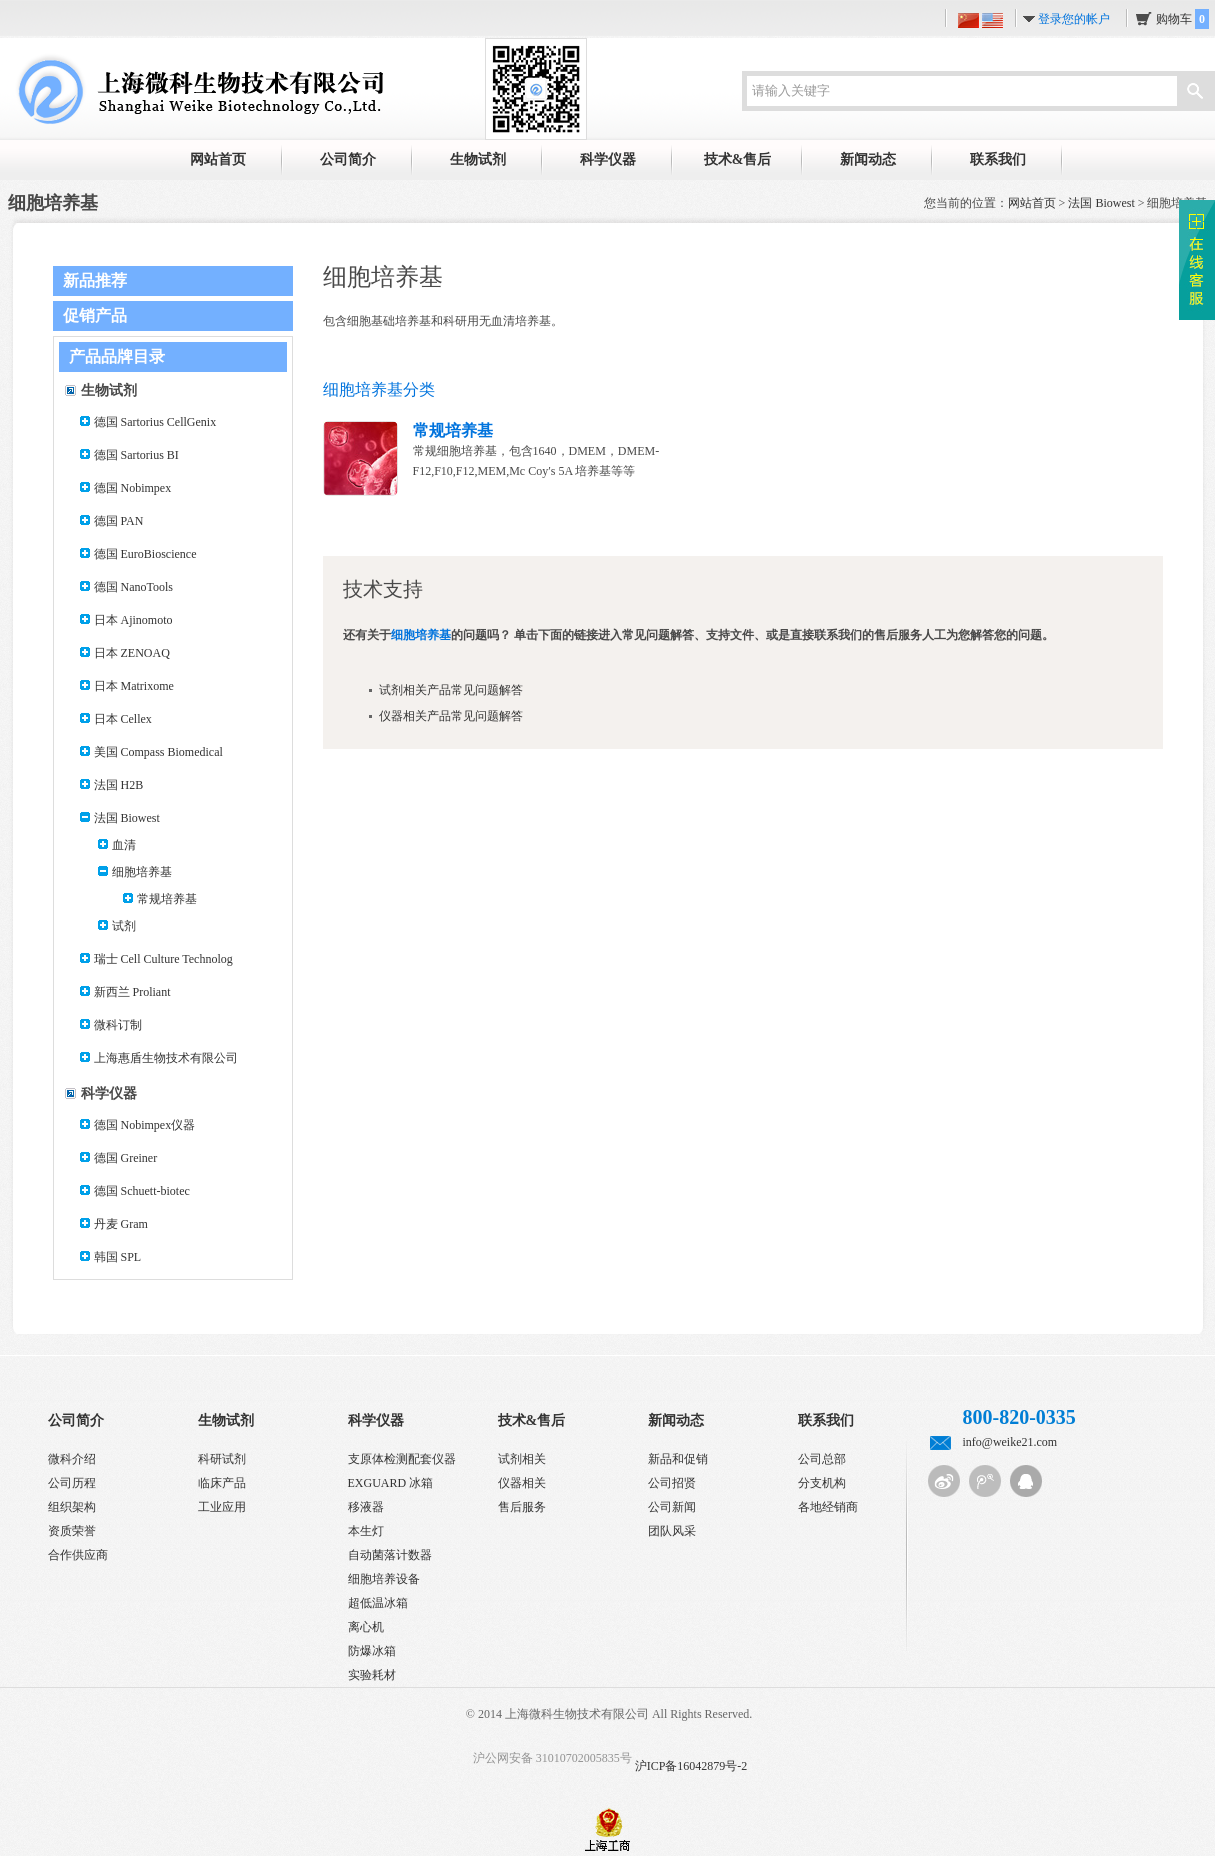 The image size is (1215, 1856). Describe the element at coordinates (1195, 93) in the screenshot. I see `搜索` at that location.